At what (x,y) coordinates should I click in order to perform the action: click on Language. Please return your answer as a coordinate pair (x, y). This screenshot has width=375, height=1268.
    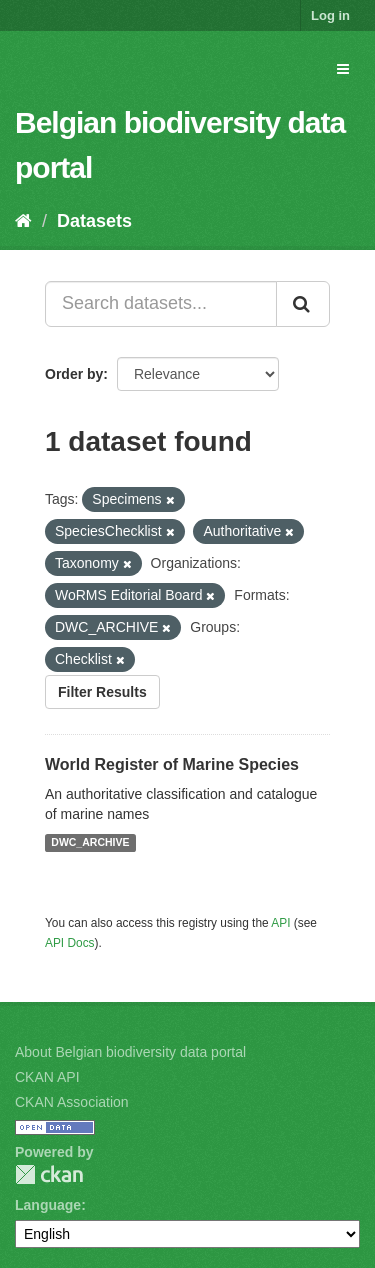
    Looking at the image, I should click on (48, 1205).